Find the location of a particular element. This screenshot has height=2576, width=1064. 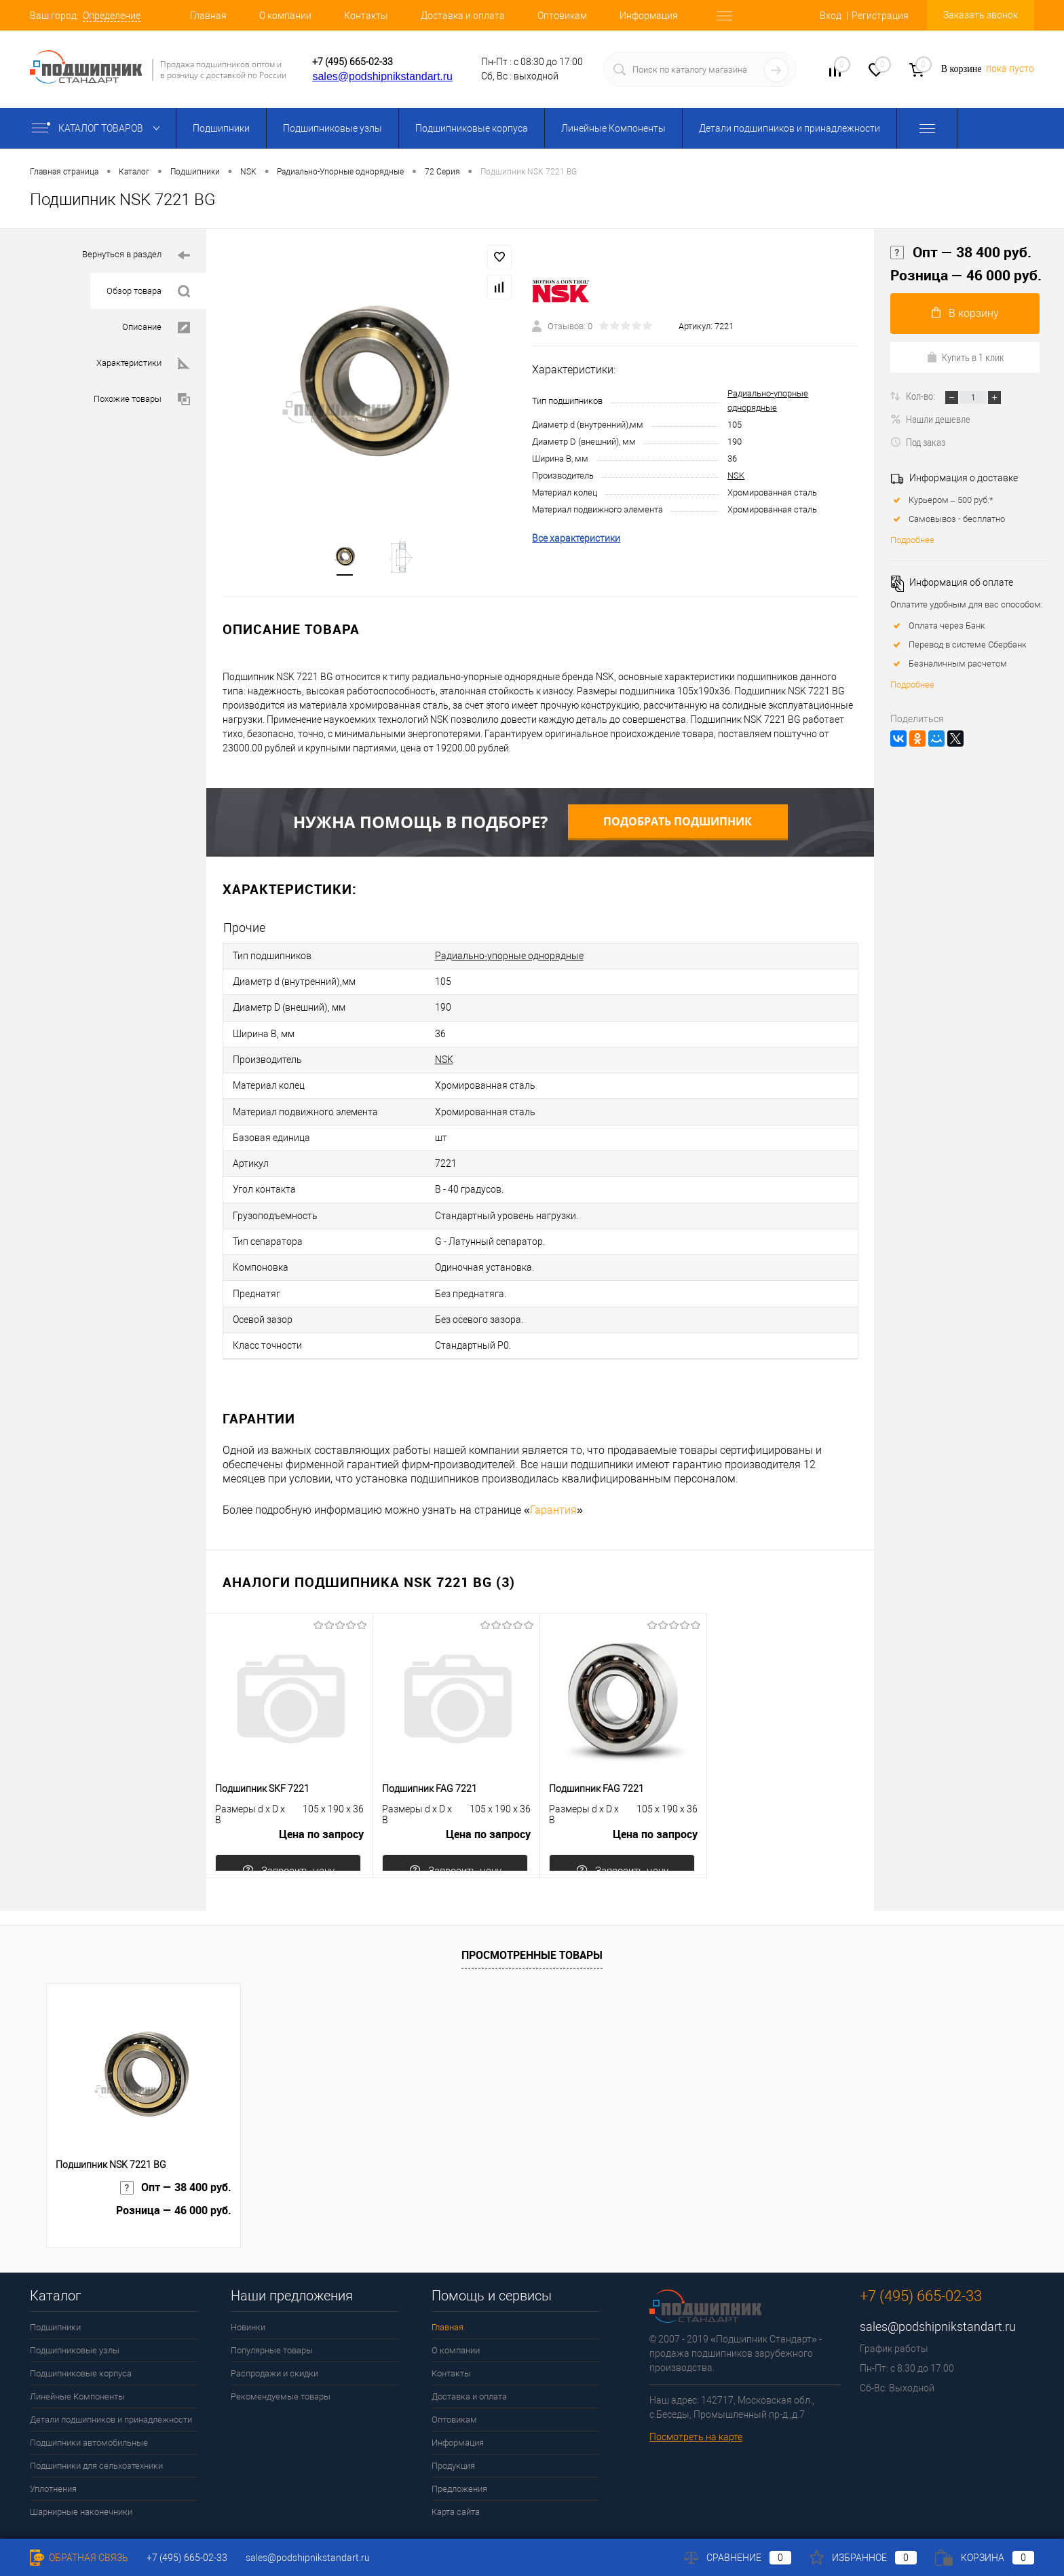

Все характеристики is located at coordinates (576, 540).